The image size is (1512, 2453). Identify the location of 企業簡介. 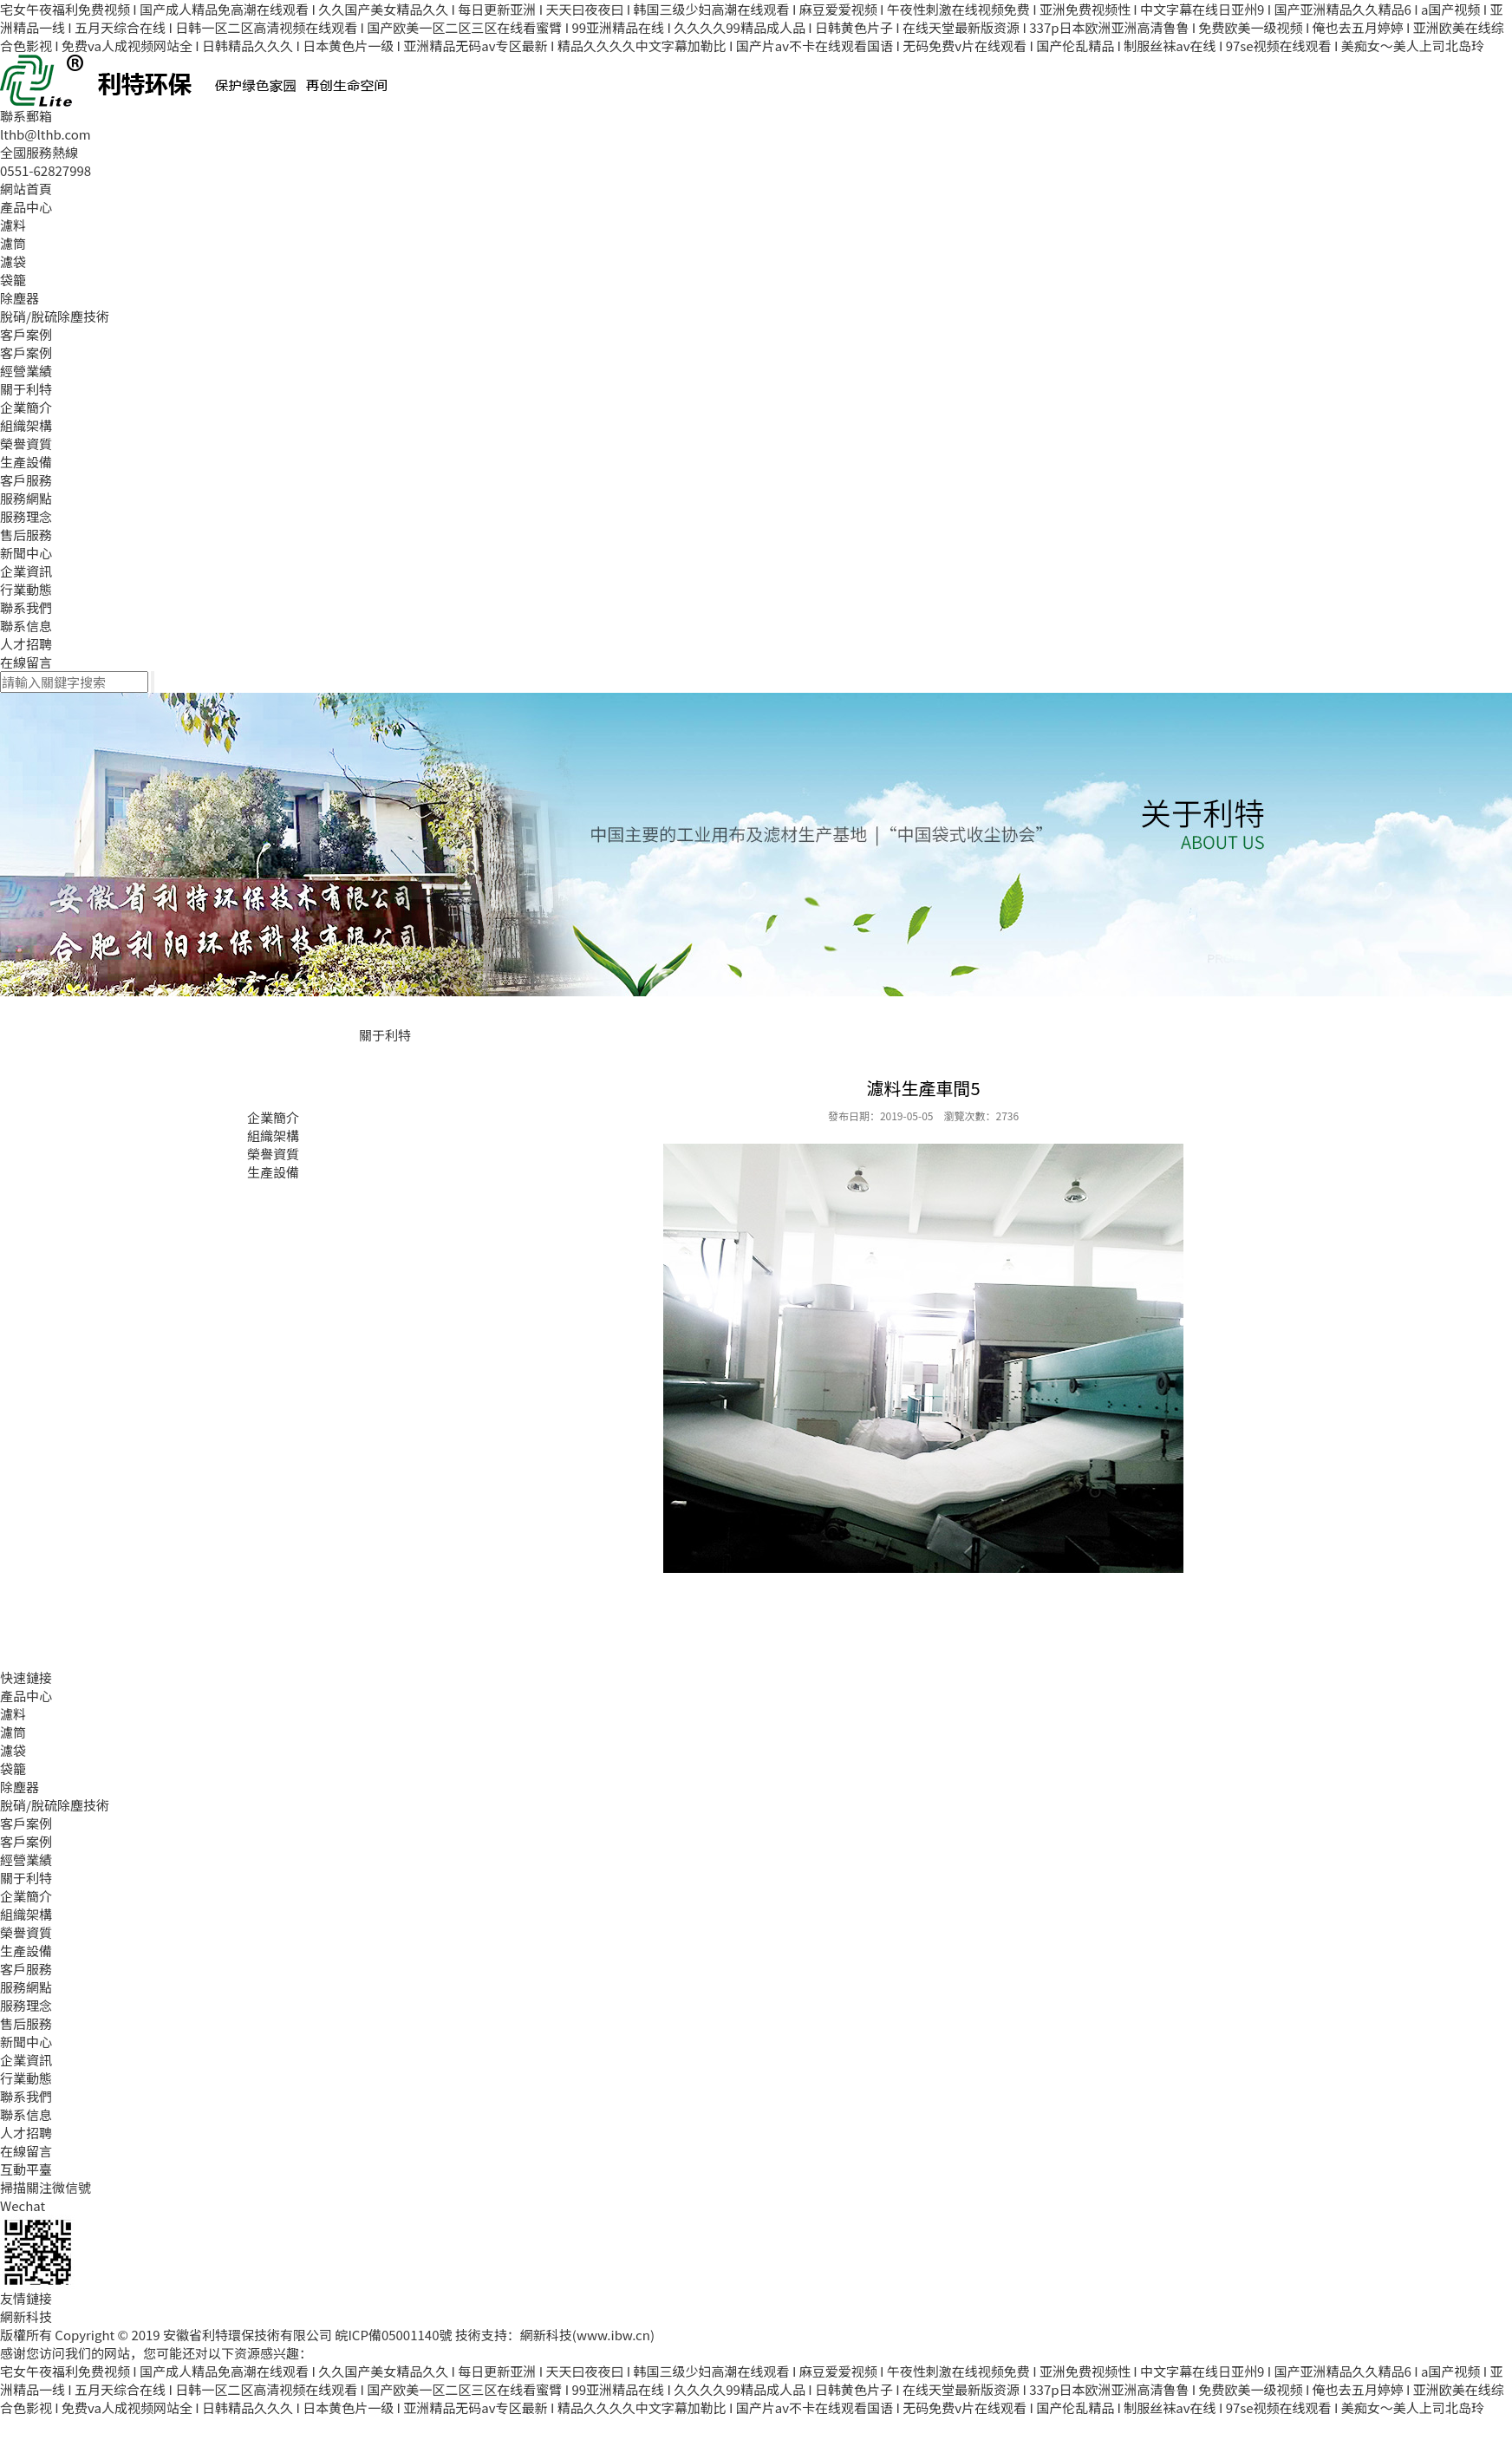
(26, 407).